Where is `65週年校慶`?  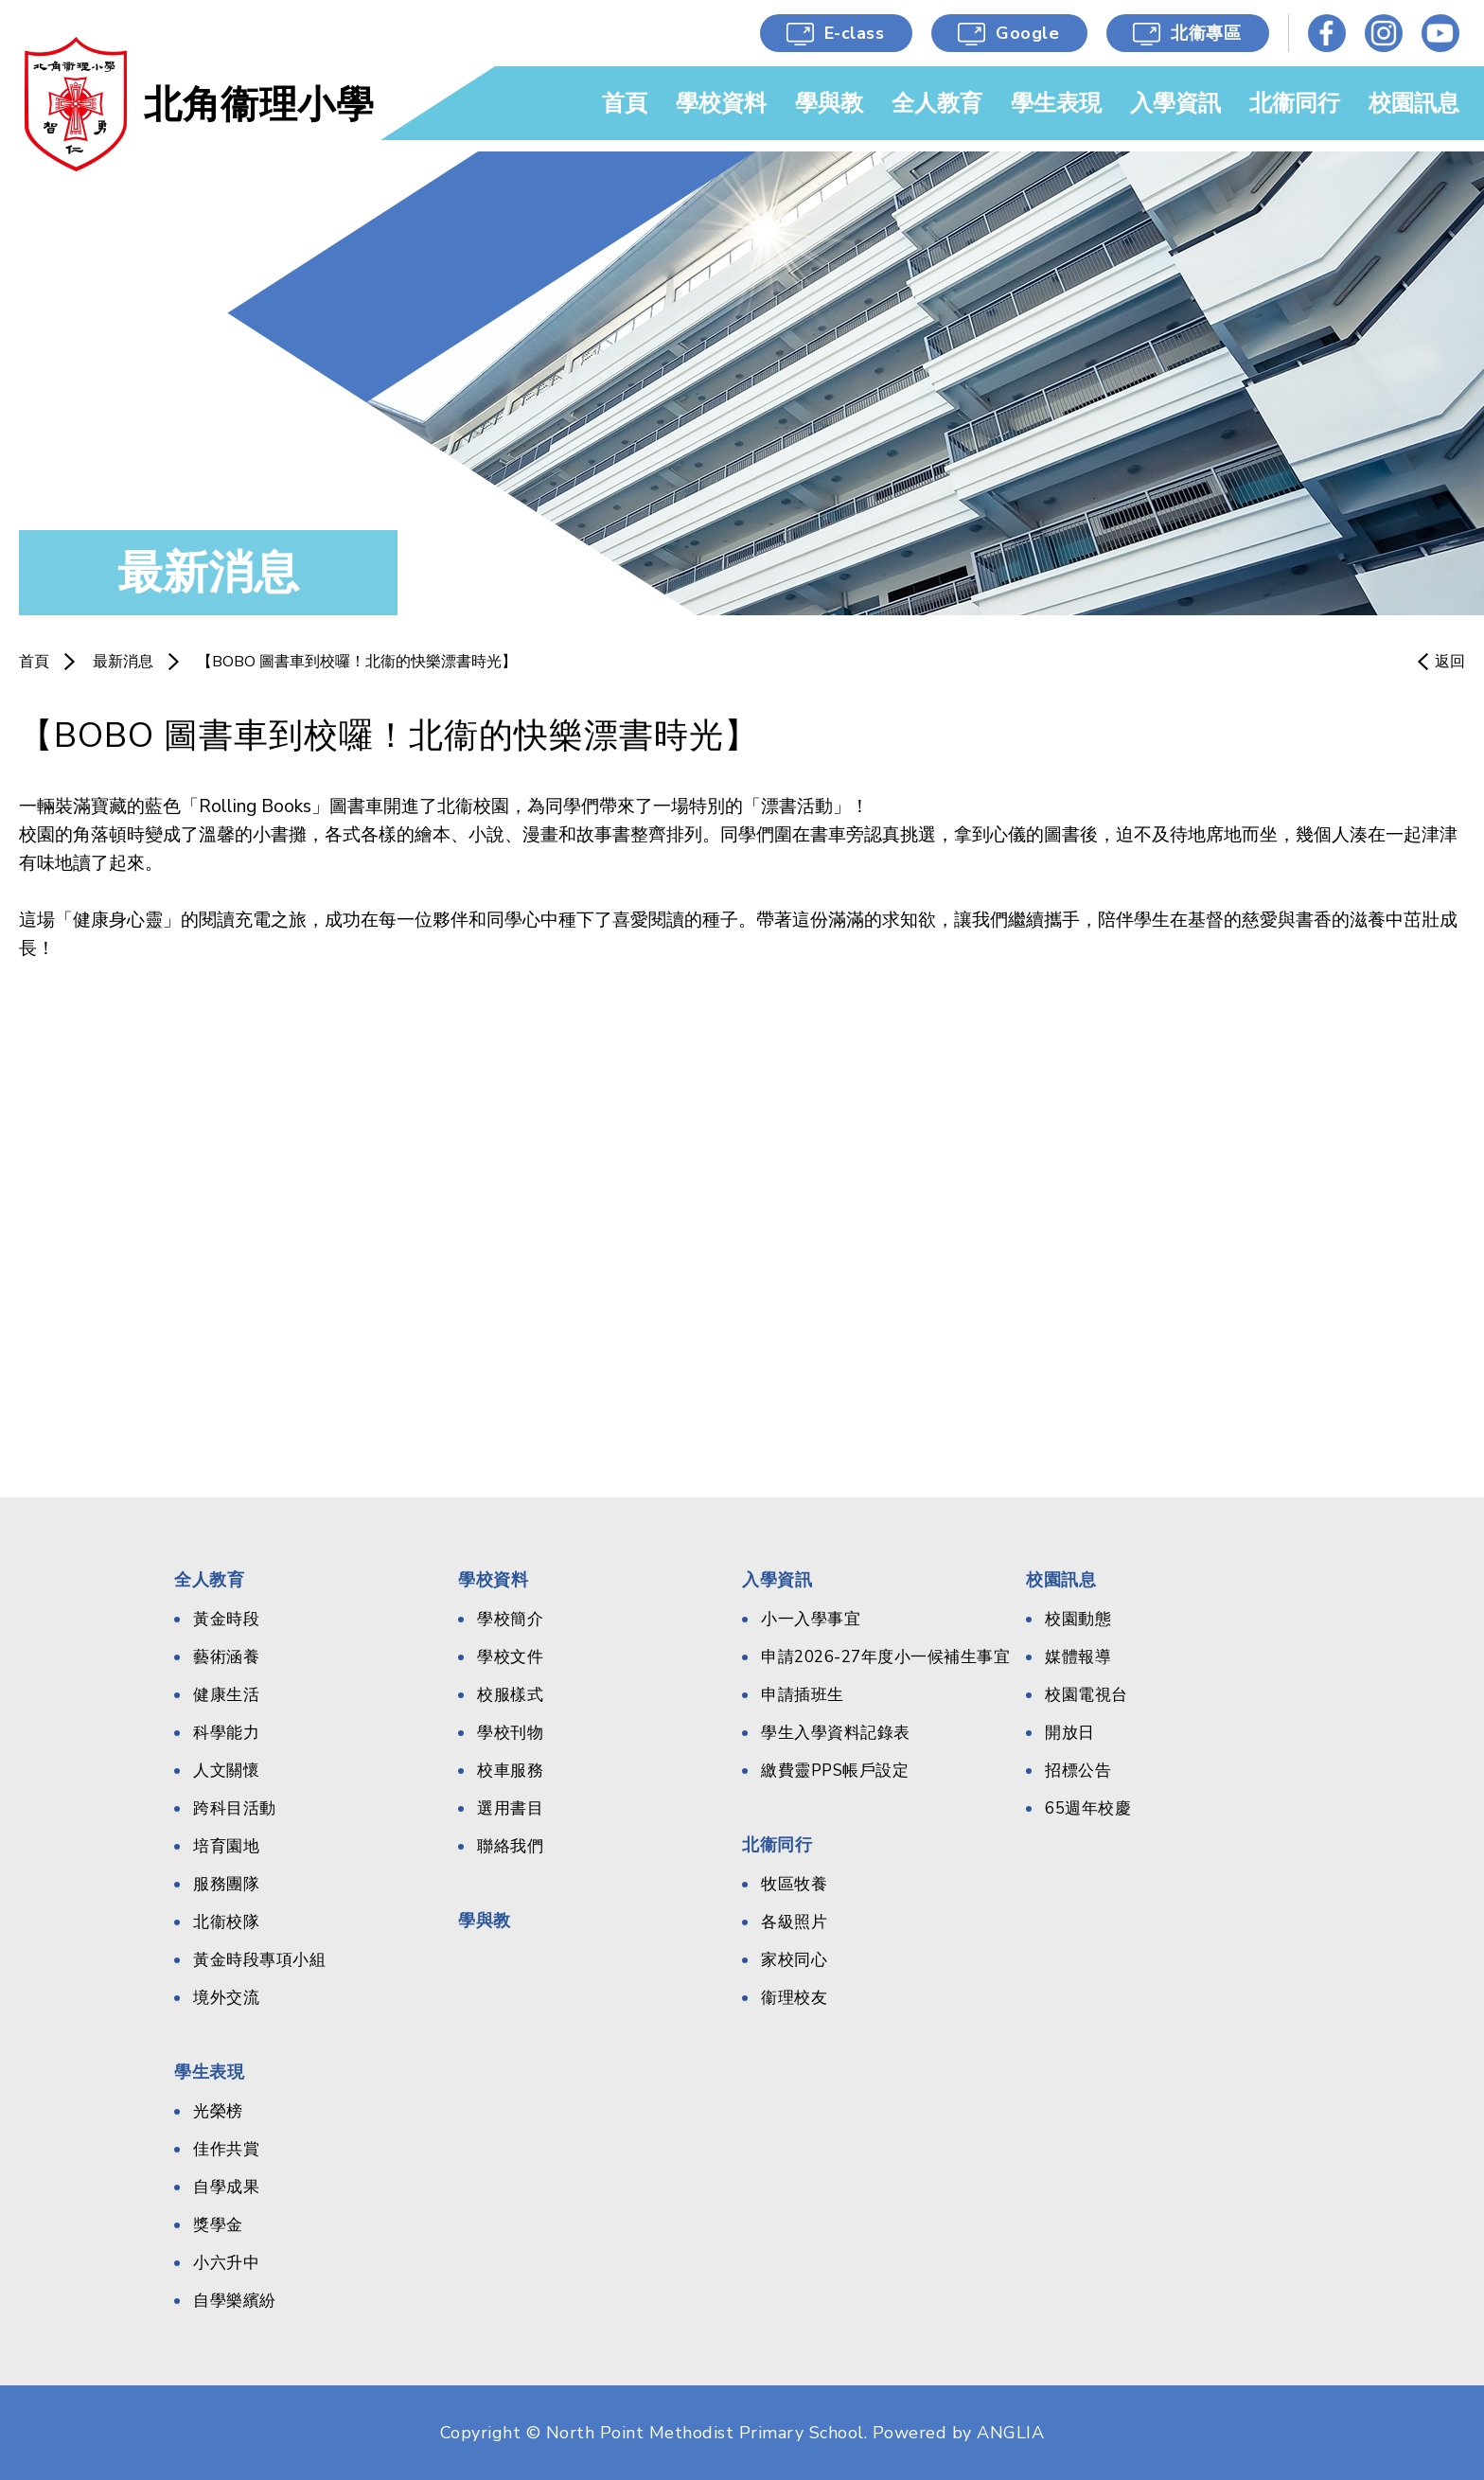 65週年校慶 is located at coordinates (1088, 1808).